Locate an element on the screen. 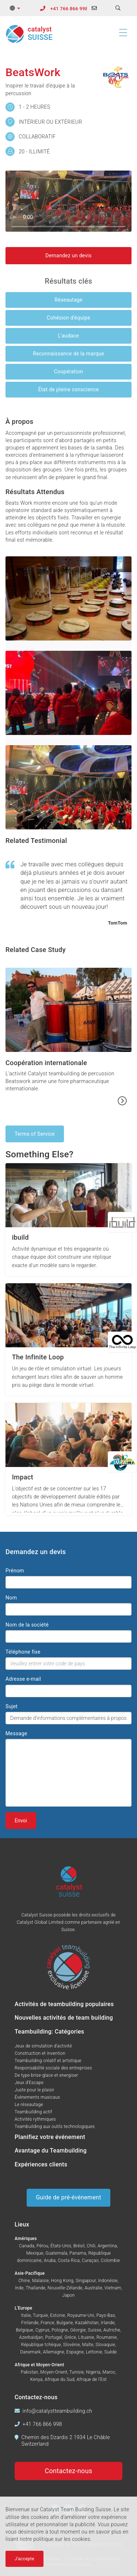 This screenshot has height=2576, width=137. Juste pour le plaisir is located at coordinates (34, 2089).